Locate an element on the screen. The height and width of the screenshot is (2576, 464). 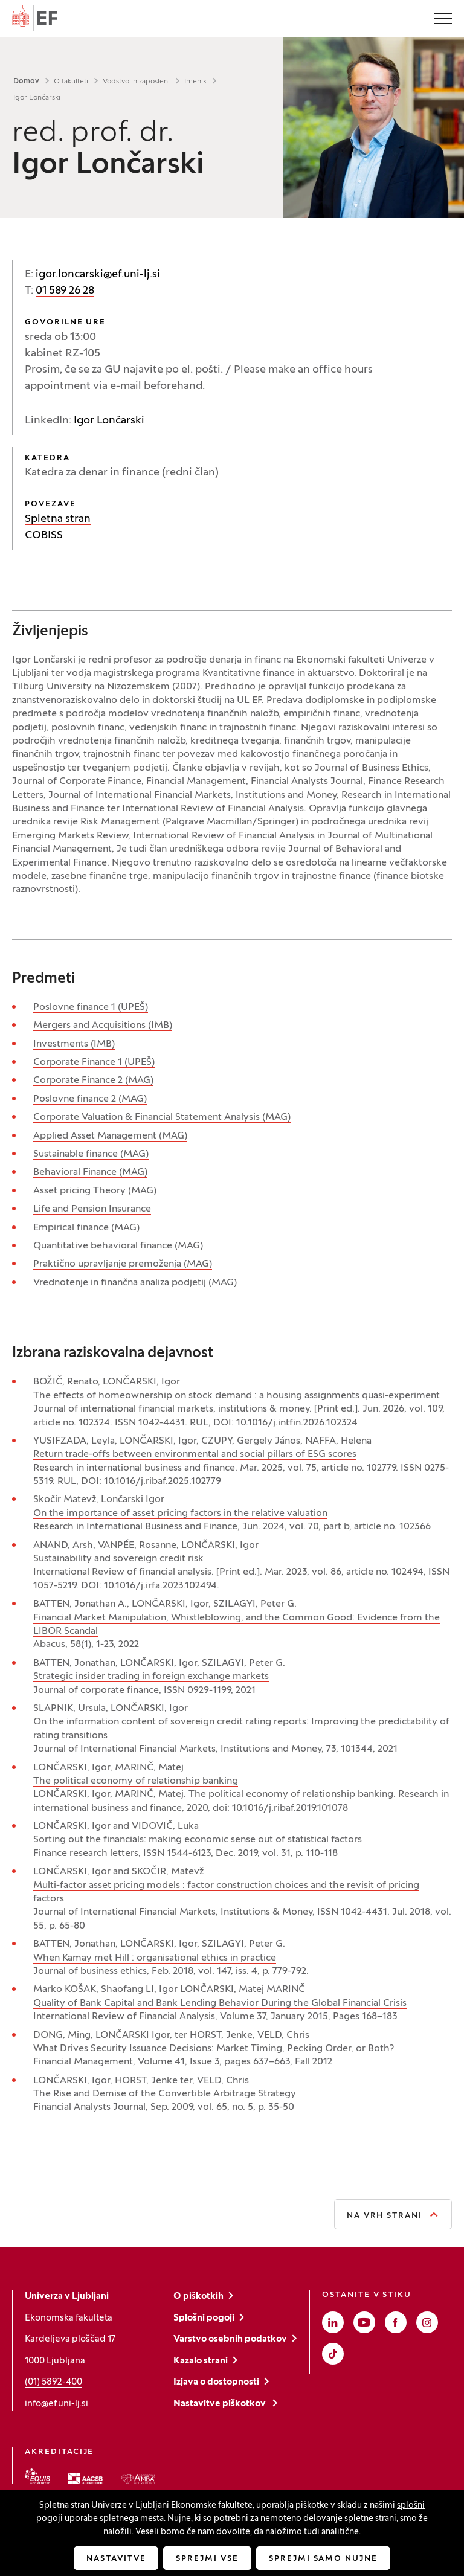
Spletna stran is located at coordinates (58, 519).